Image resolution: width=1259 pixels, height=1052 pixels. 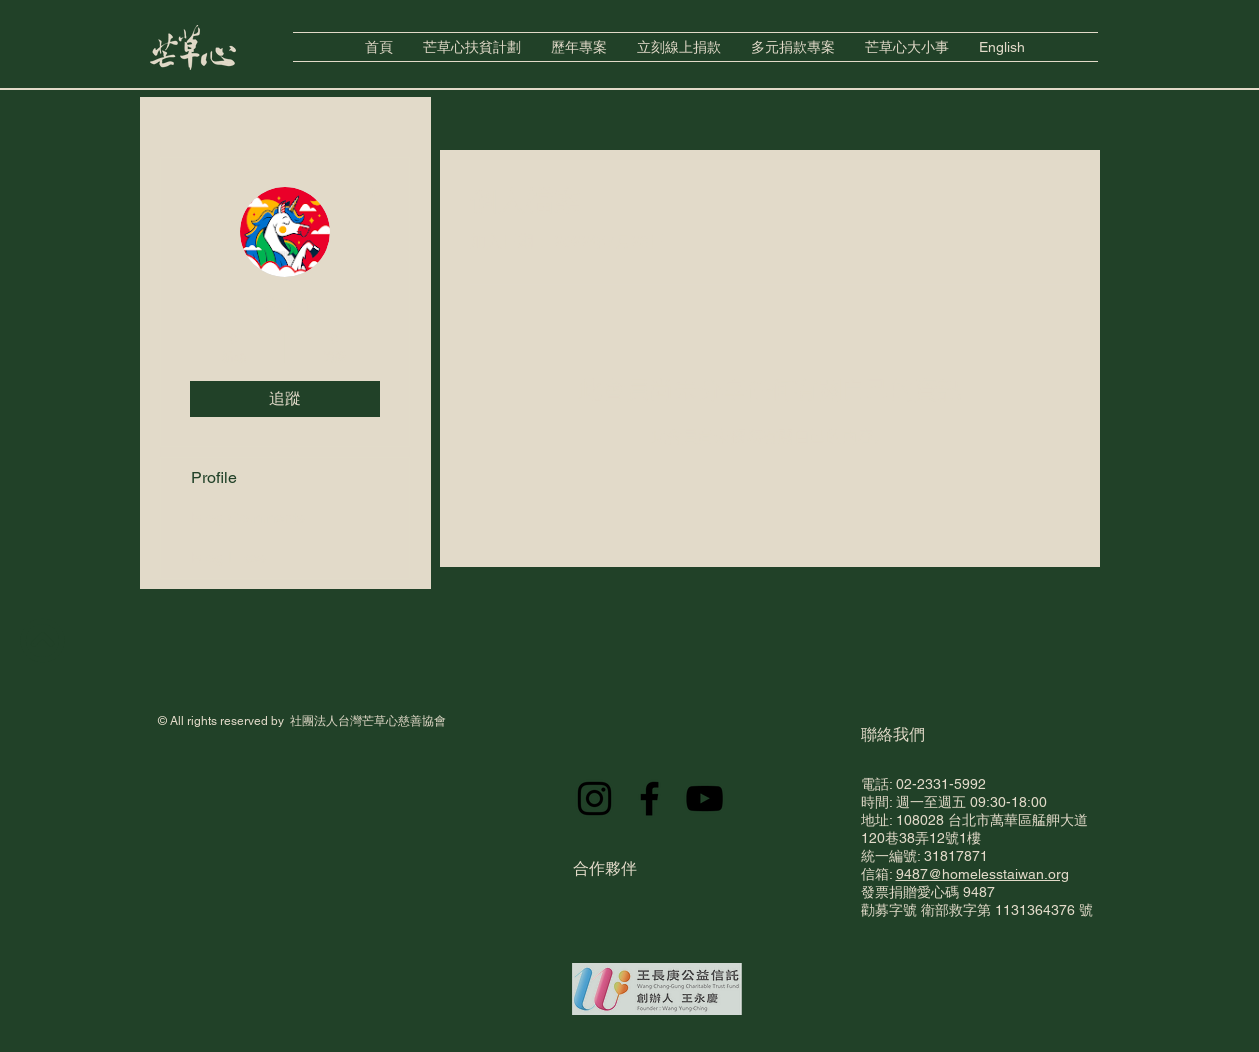 What do you see at coordinates (248, 517) in the screenshot?
I see `Blog Comments` at bounding box center [248, 517].